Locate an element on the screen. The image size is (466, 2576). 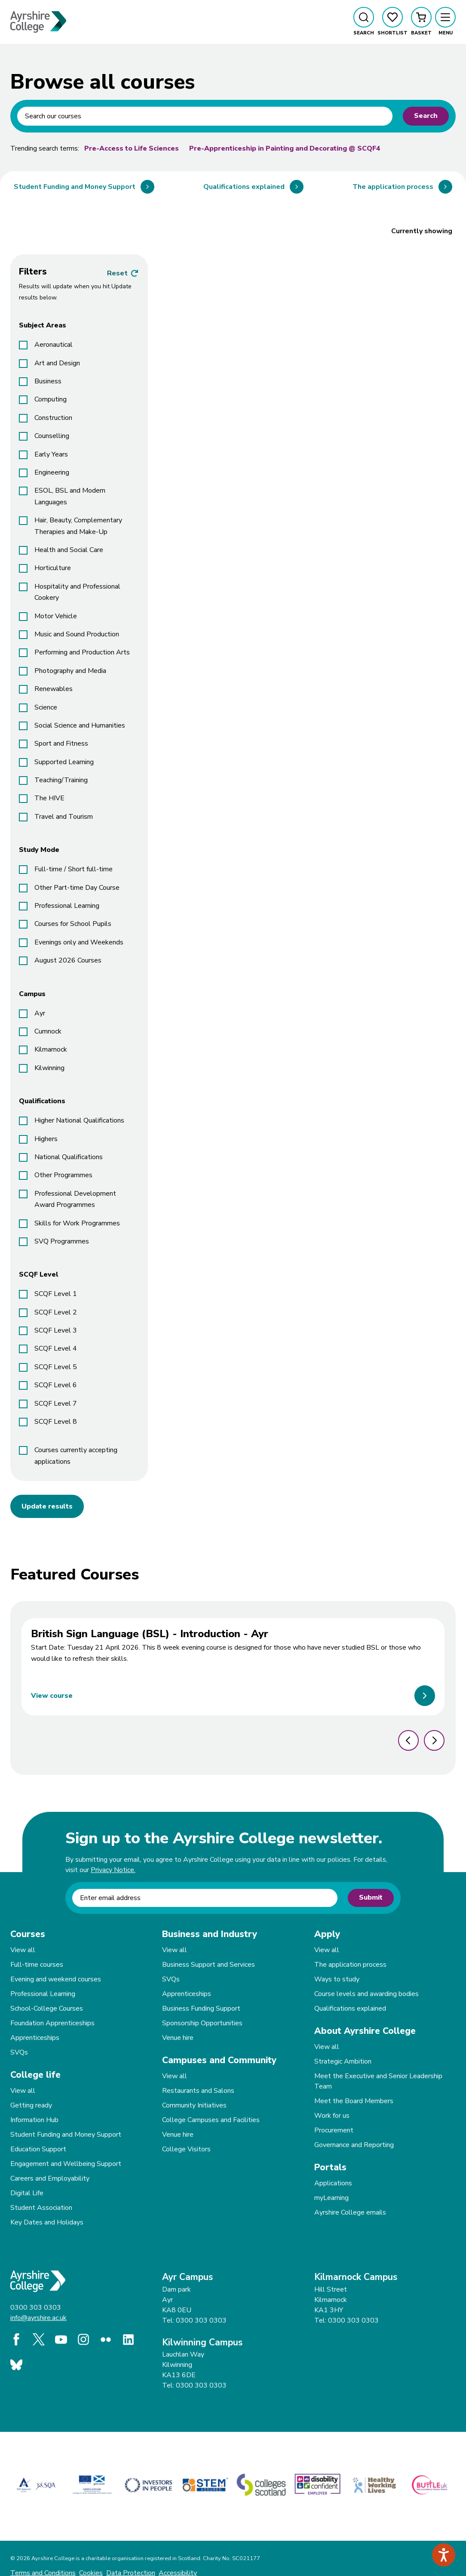
[Speak - Listen with the ReachDeck Toolbar] is located at coordinates (443, 2555).